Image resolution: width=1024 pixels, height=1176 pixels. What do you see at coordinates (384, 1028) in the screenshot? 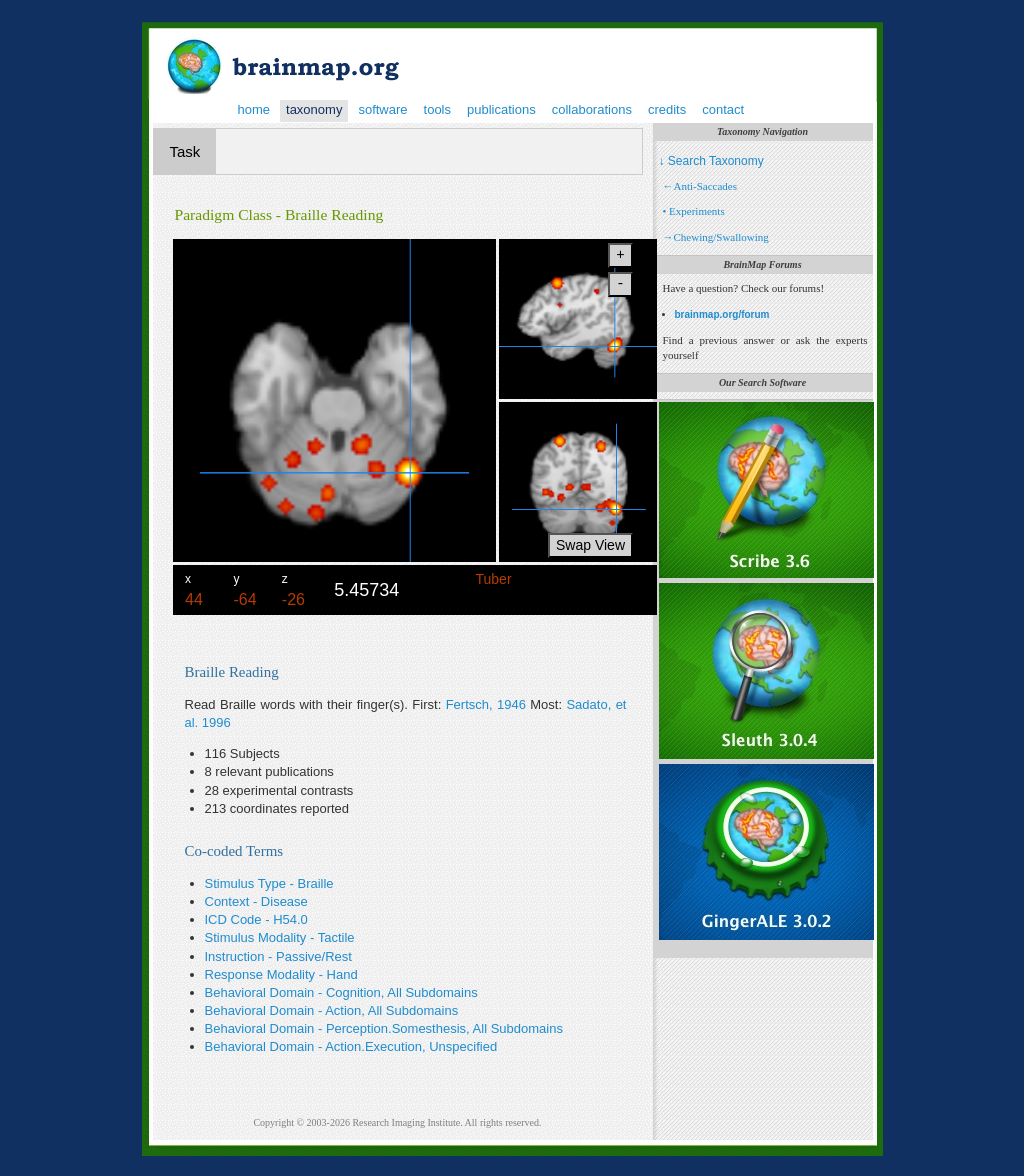
I see `Behavioral Domain - Perception.Somesthesis, All Subdomains` at bounding box center [384, 1028].